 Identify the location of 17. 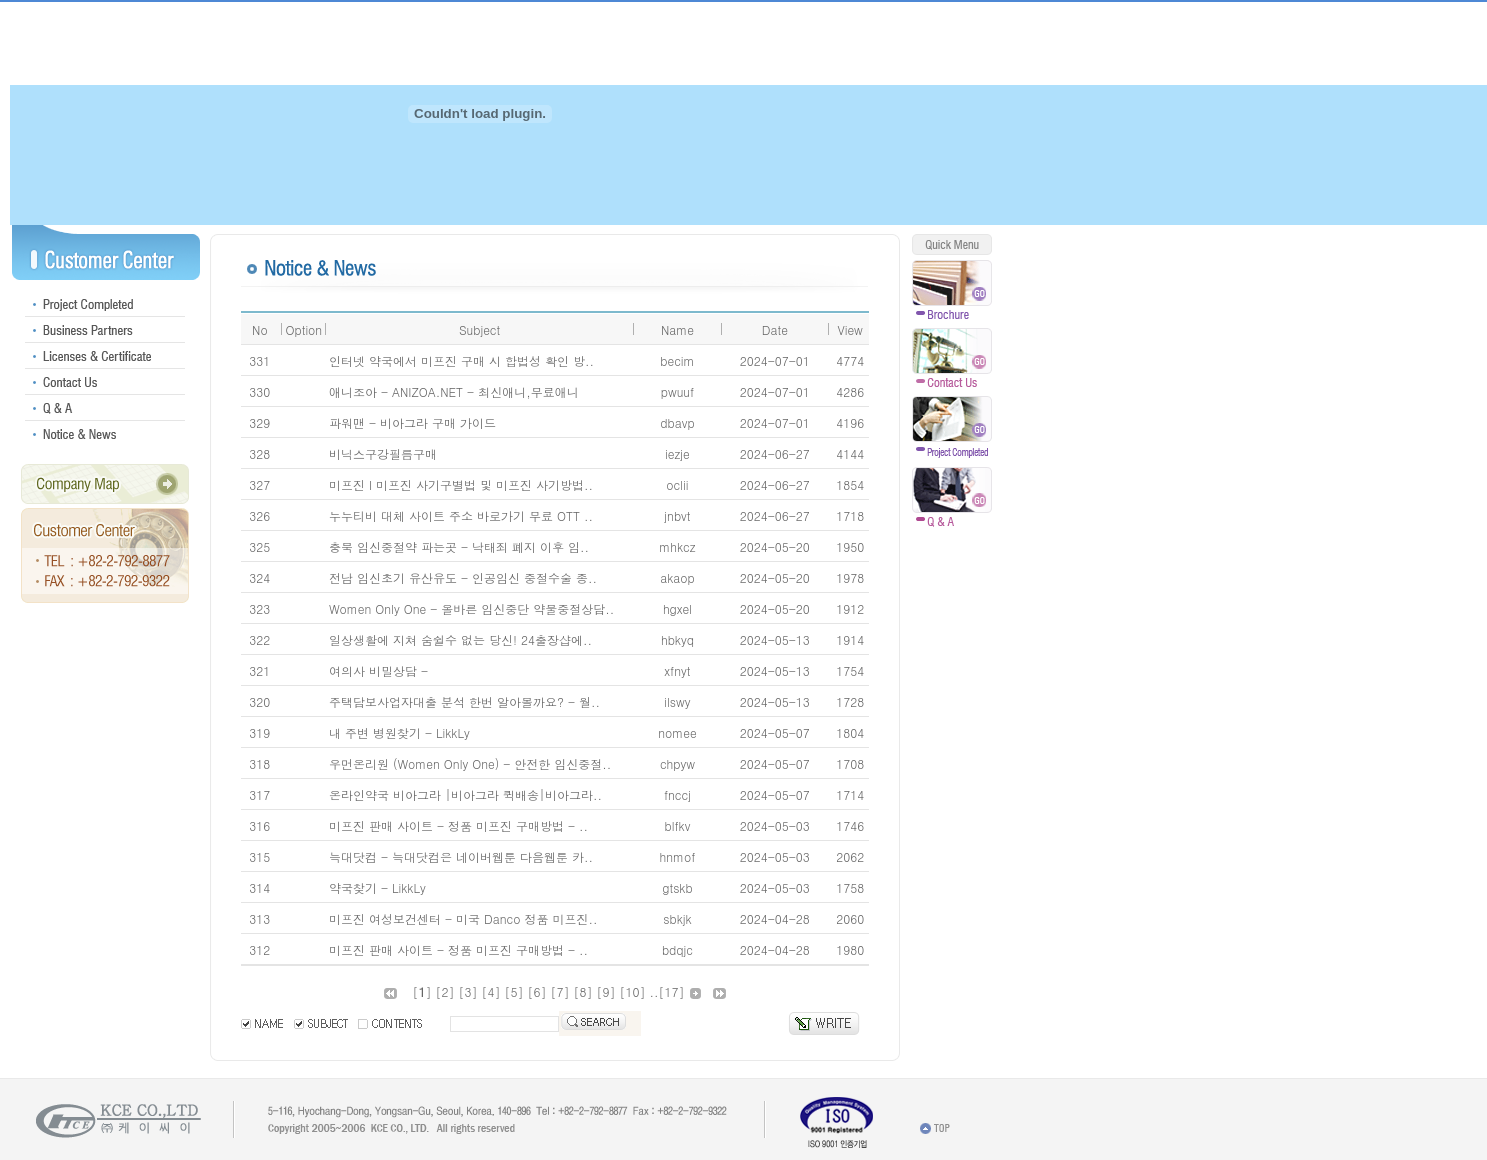
(672, 991).